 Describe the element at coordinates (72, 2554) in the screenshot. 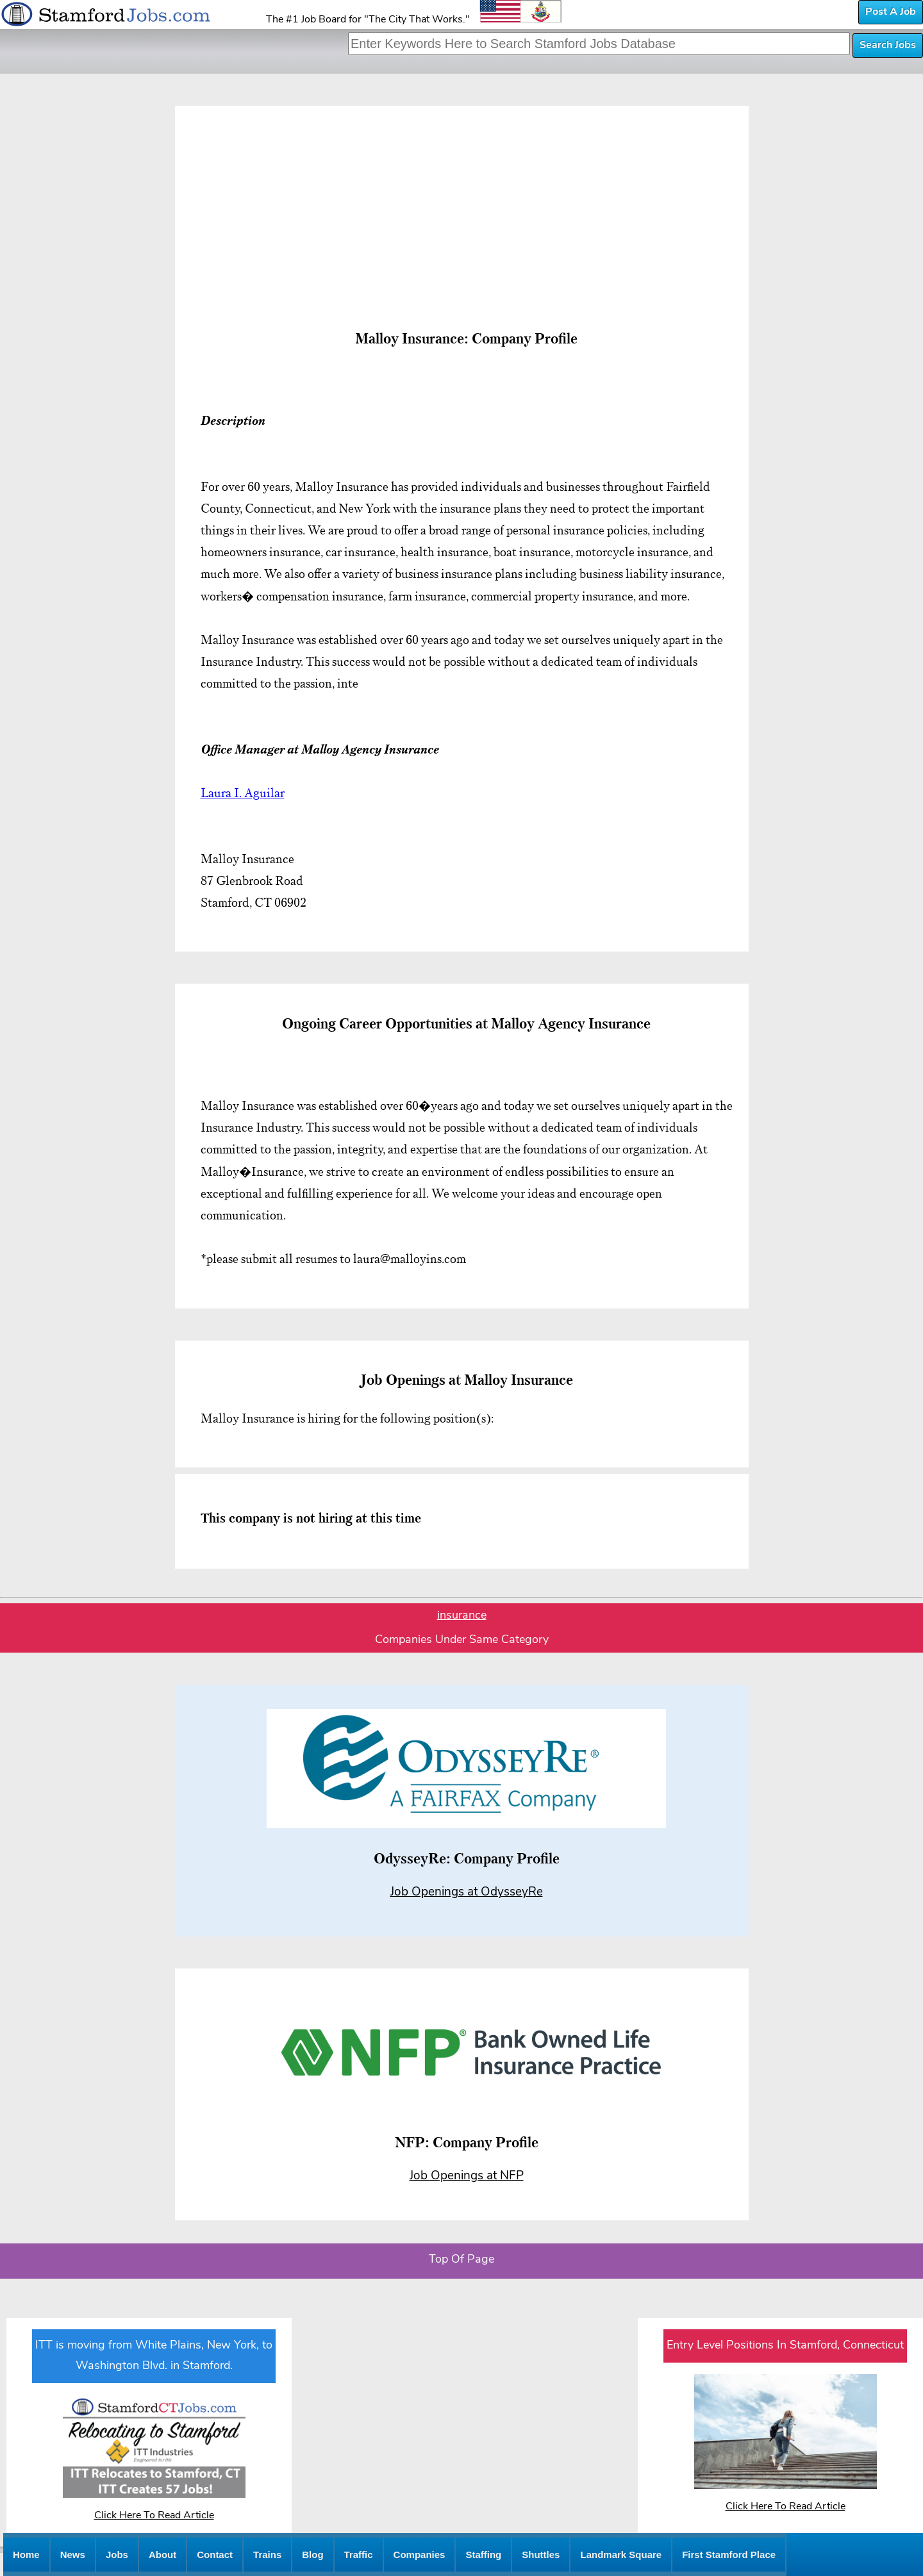

I see `News` at that location.